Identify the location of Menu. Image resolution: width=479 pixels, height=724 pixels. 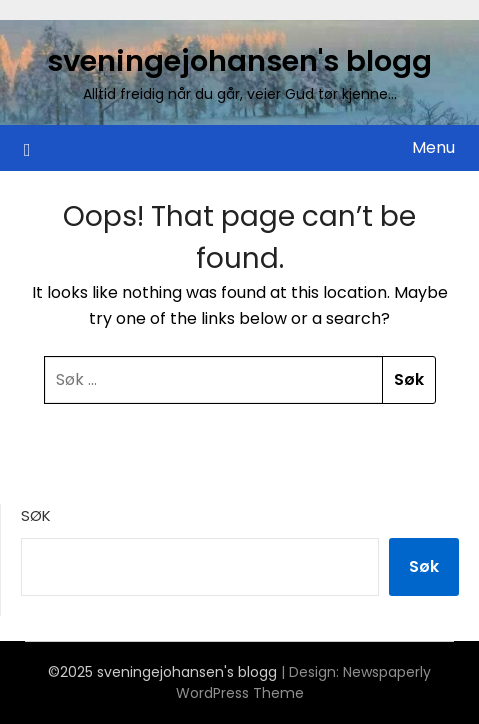
(433, 147).